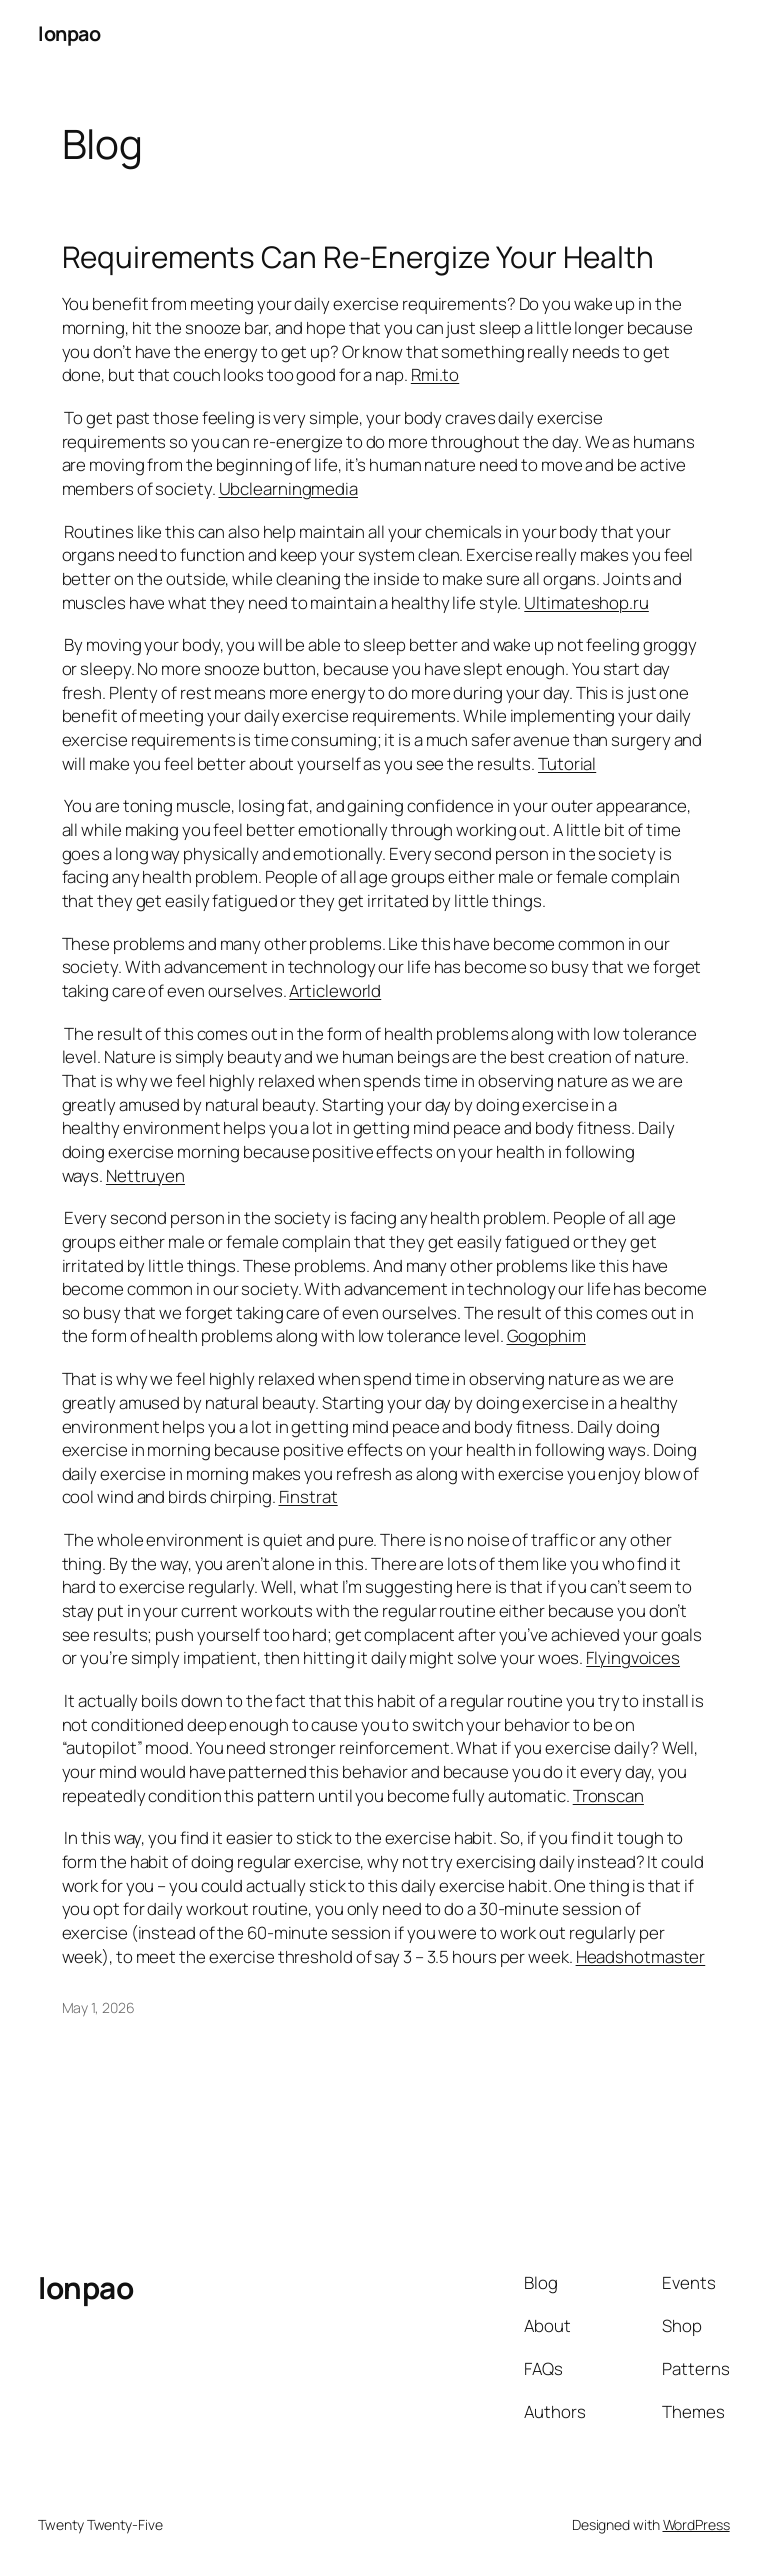  What do you see at coordinates (633, 1657) in the screenshot?
I see `Flyingvoices` at bounding box center [633, 1657].